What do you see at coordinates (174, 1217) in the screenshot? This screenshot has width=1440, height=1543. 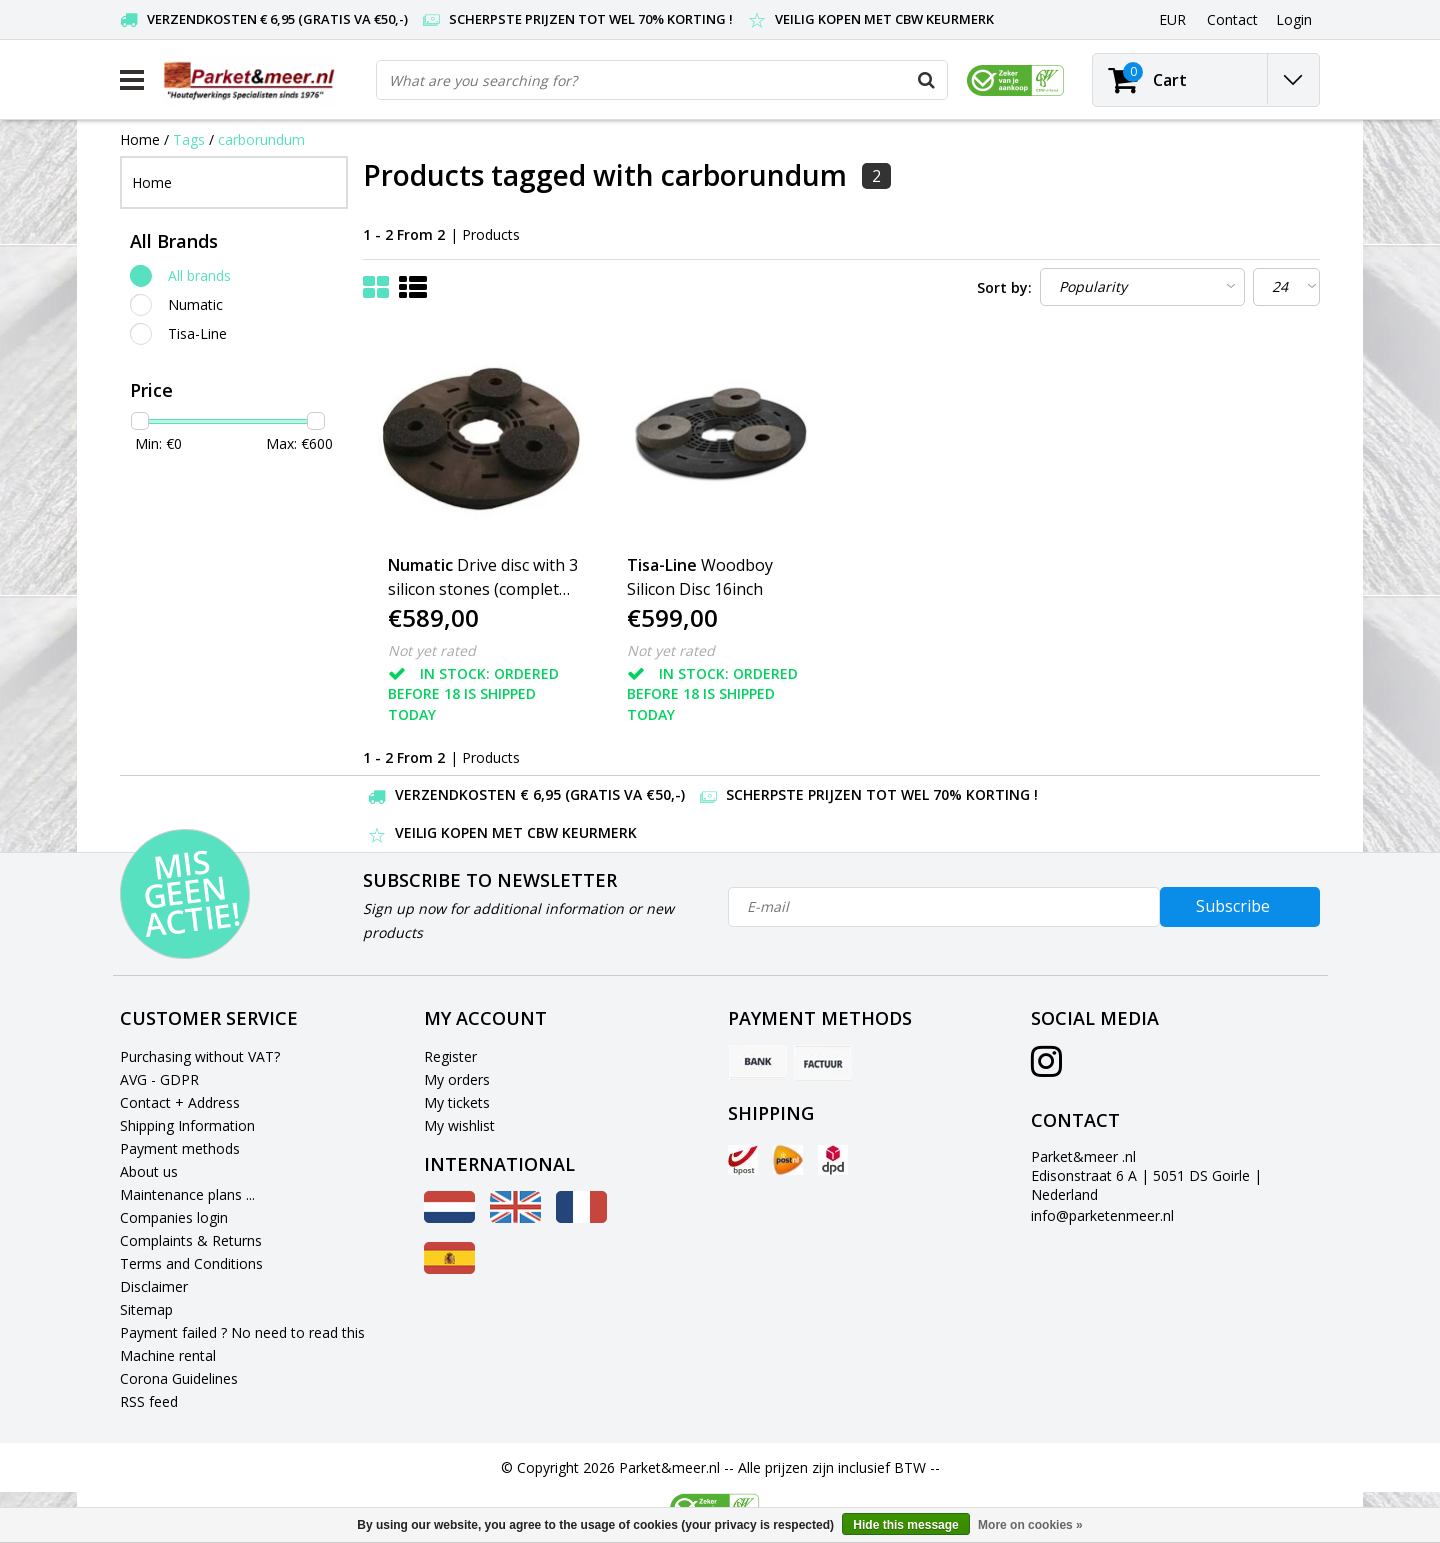 I see `Companies login` at bounding box center [174, 1217].